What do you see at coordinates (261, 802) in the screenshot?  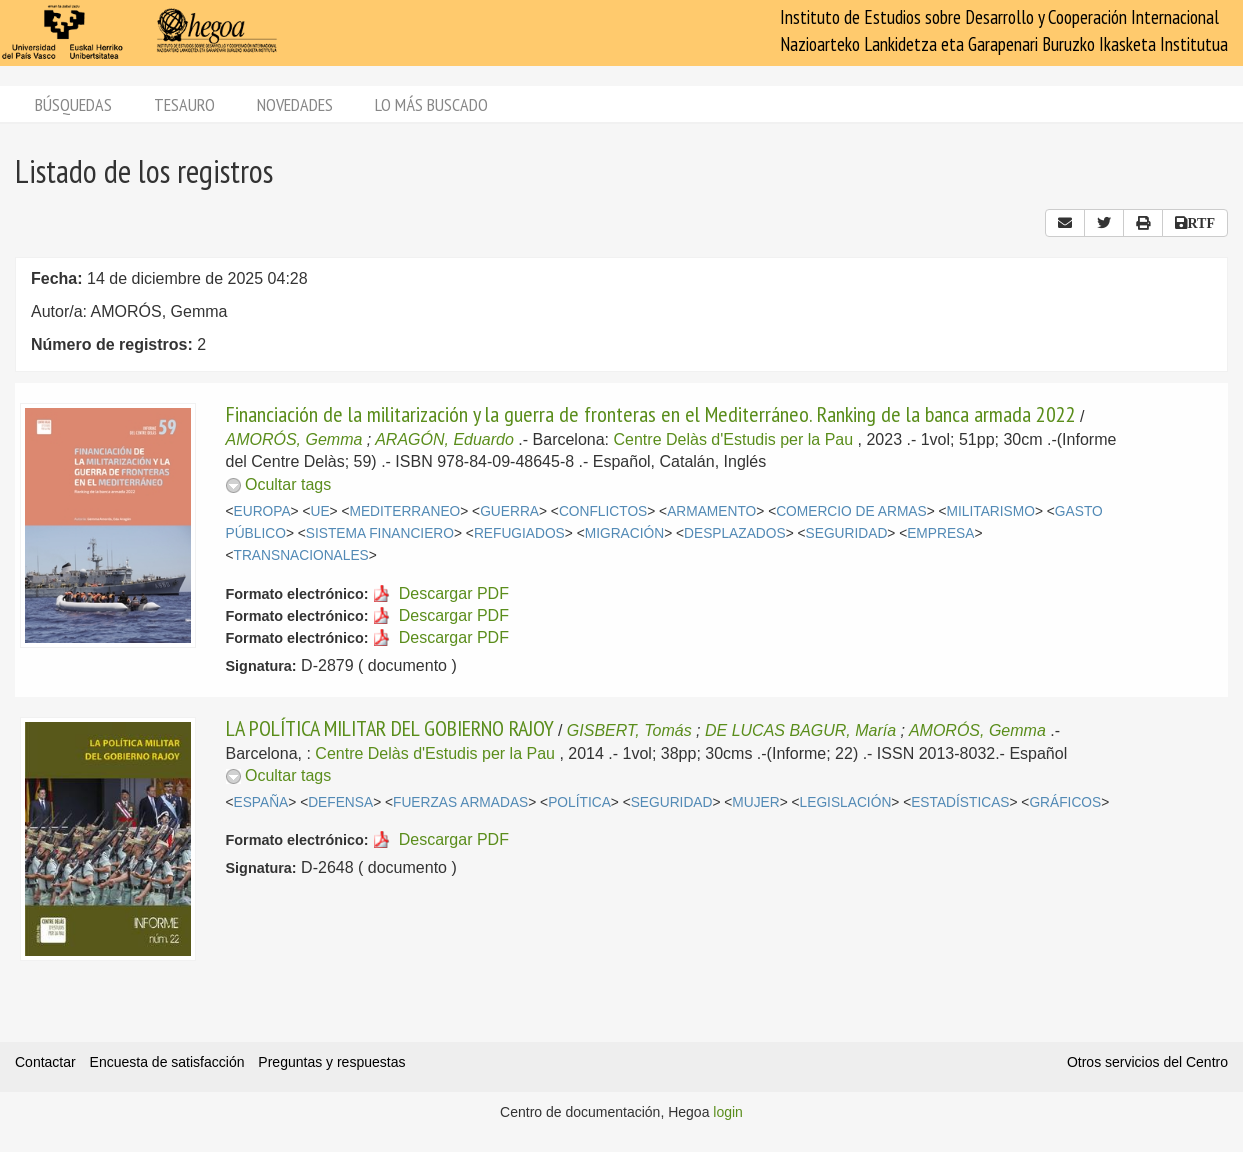 I see `ESPAÑA` at bounding box center [261, 802].